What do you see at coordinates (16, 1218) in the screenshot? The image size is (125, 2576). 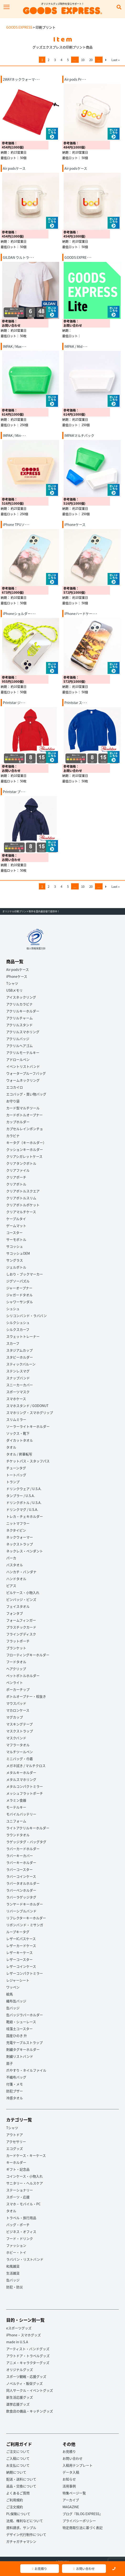 I see `ケーブルタイ` at bounding box center [16, 1218].